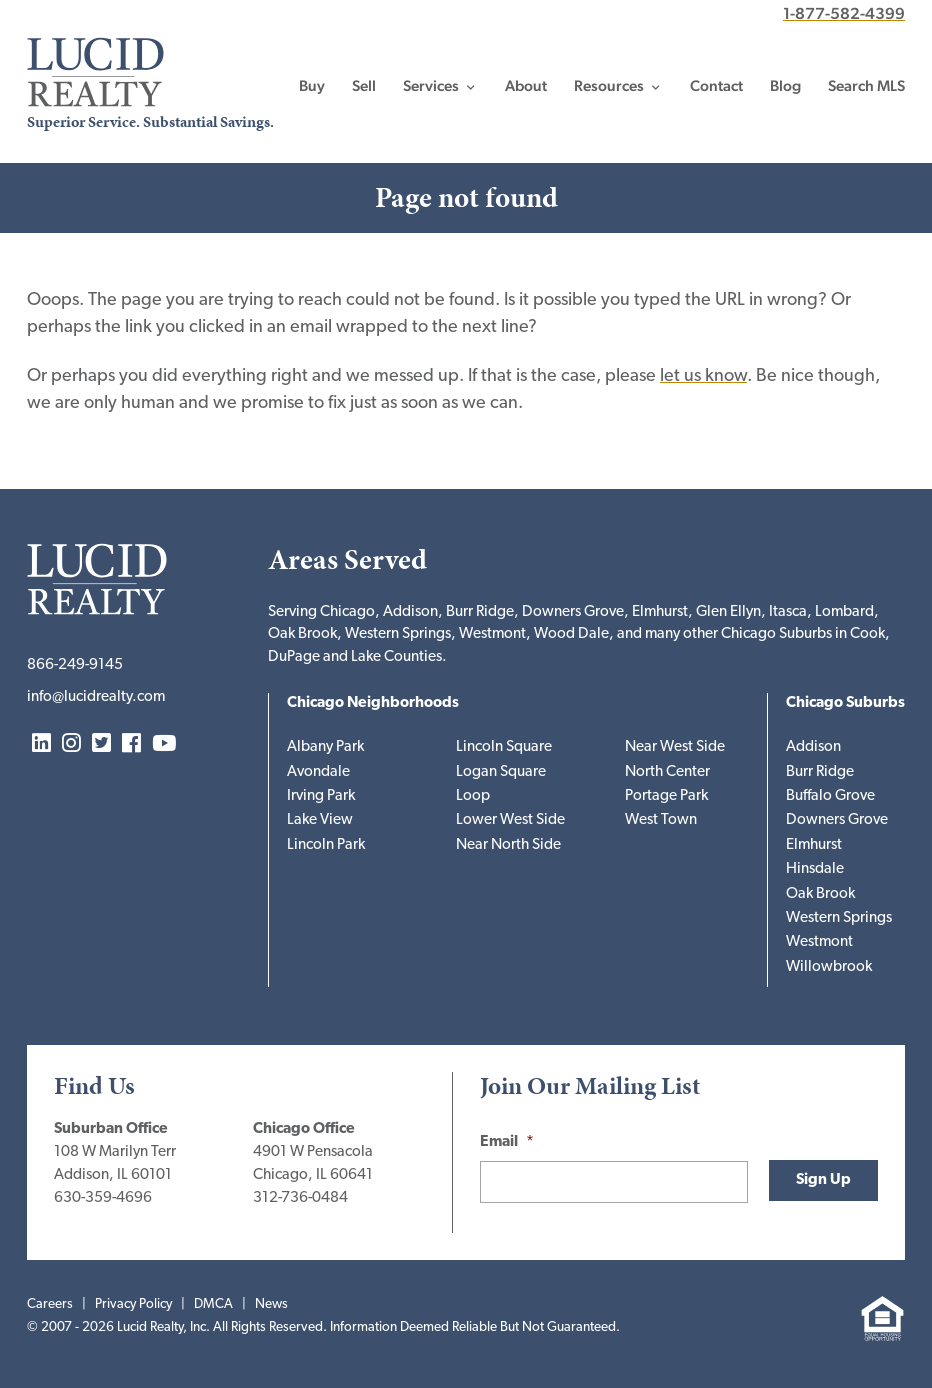  What do you see at coordinates (609, 86) in the screenshot?
I see `Resources` at bounding box center [609, 86].